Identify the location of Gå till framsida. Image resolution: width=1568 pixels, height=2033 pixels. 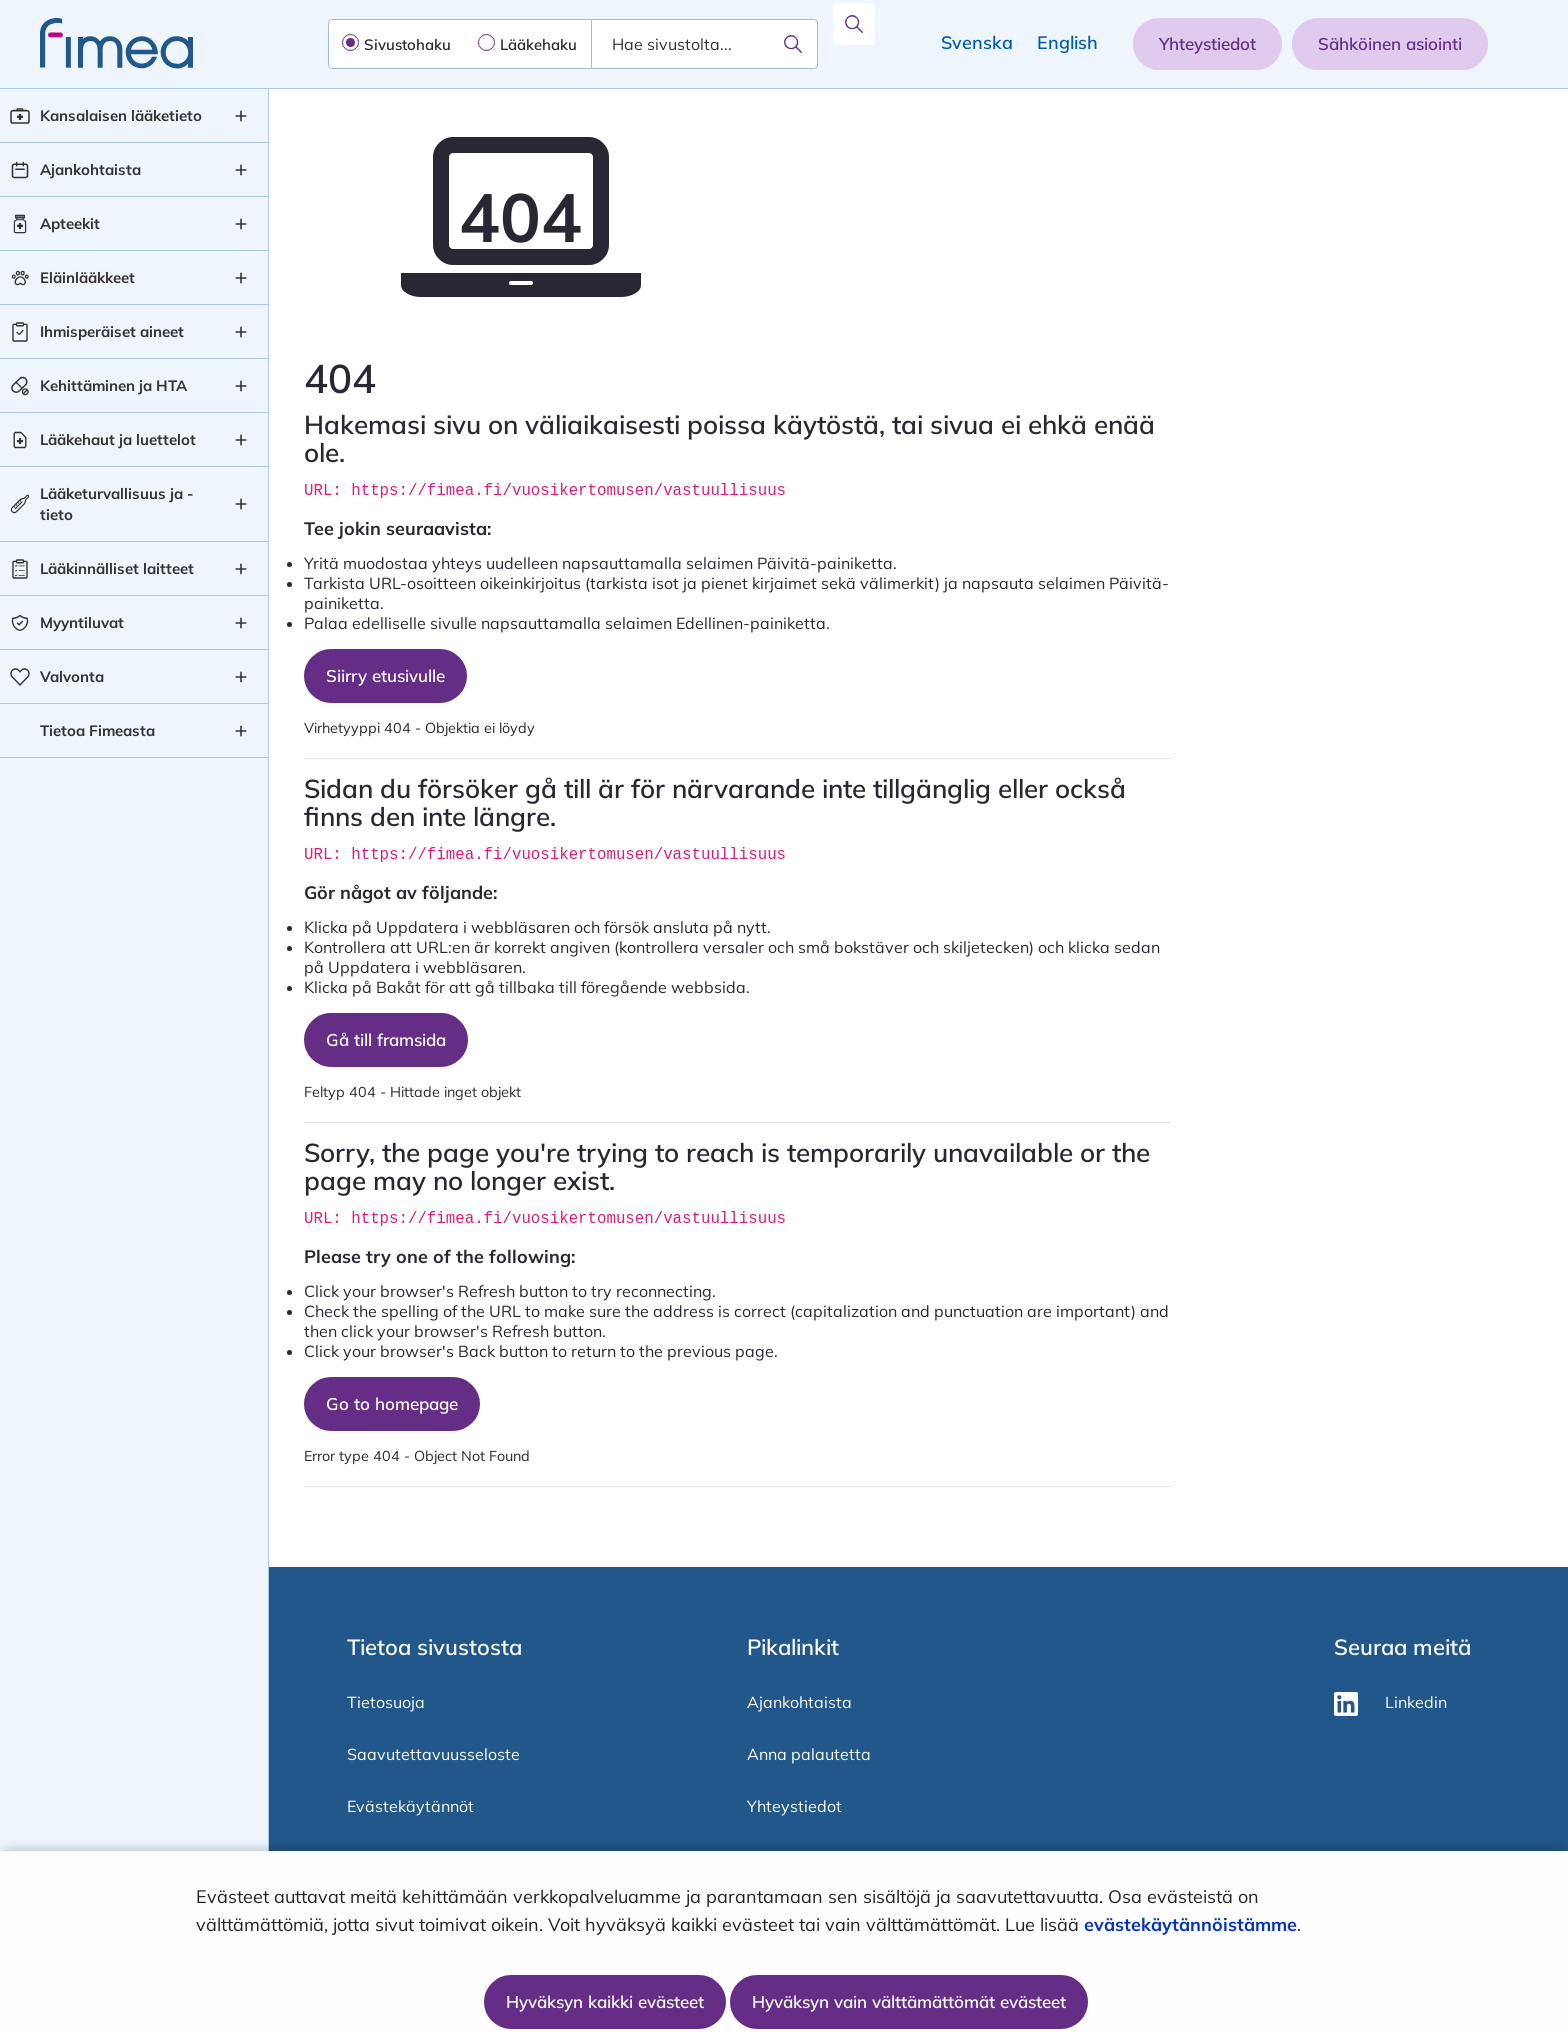
(386, 1039).